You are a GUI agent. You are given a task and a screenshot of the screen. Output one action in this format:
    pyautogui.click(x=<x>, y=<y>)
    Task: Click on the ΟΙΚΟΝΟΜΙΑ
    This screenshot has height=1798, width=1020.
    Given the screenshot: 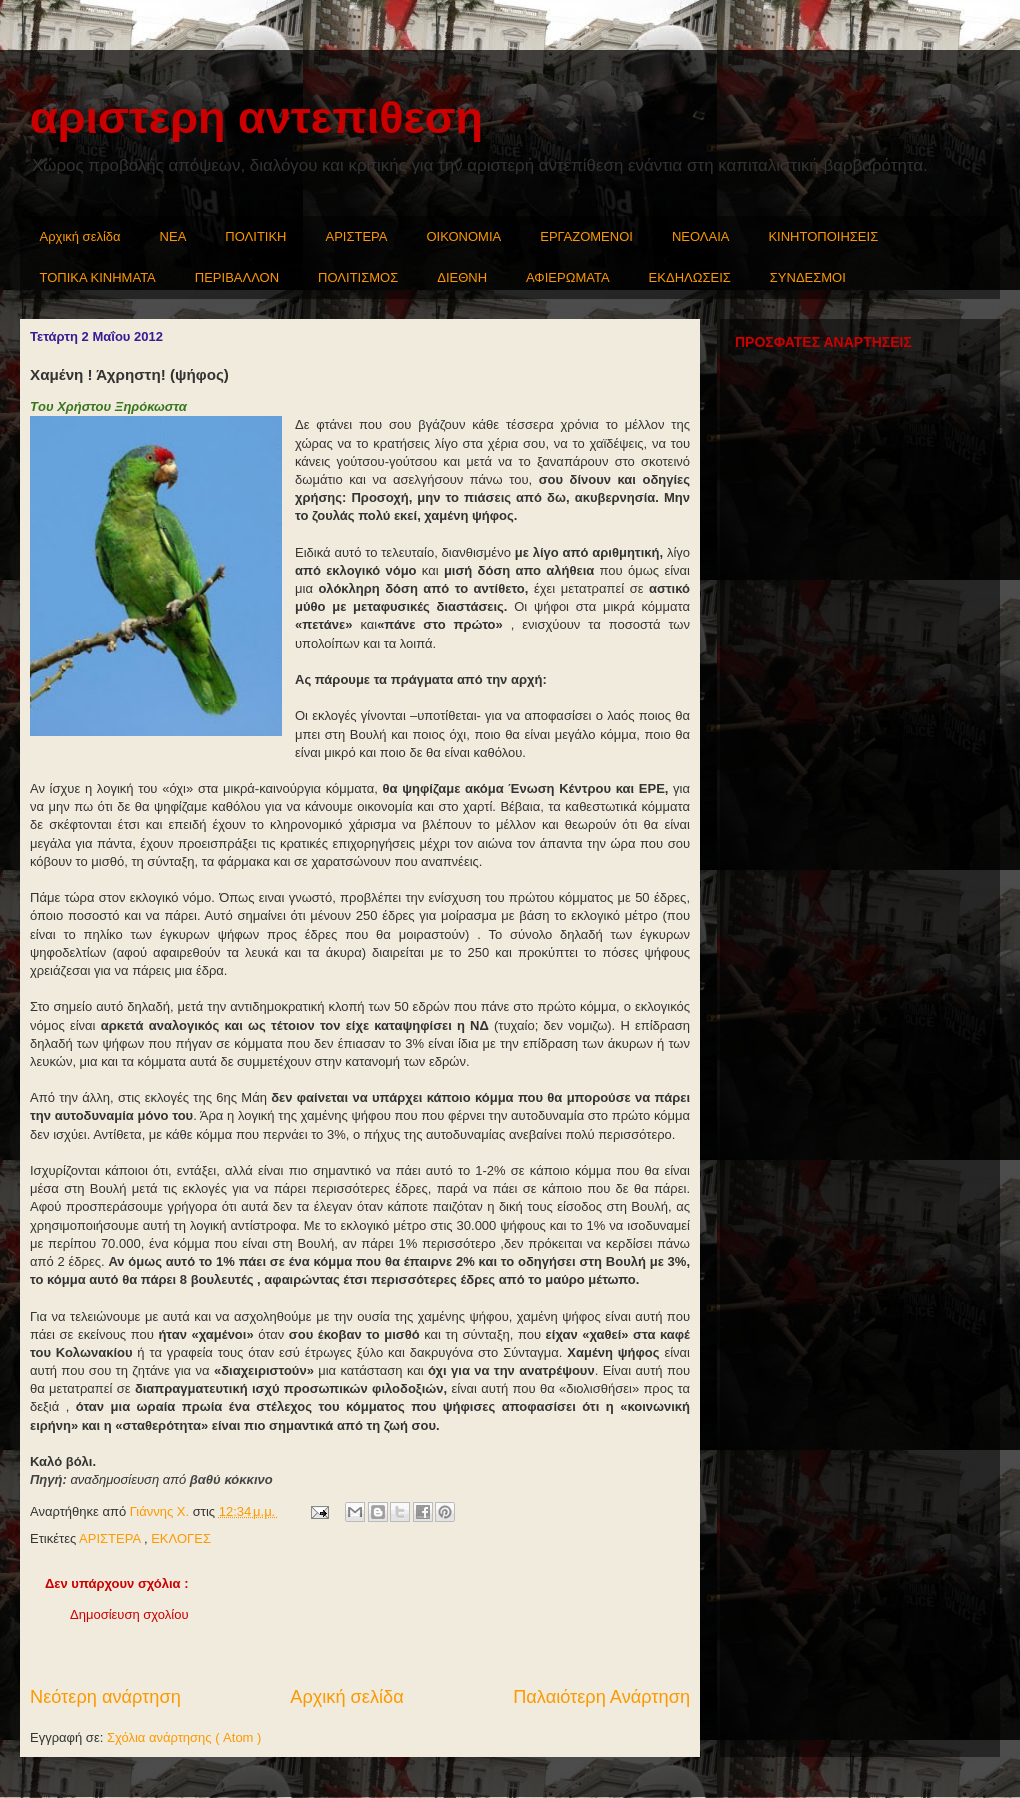 What is the action you would take?
    pyautogui.click(x=464, y=236)
    